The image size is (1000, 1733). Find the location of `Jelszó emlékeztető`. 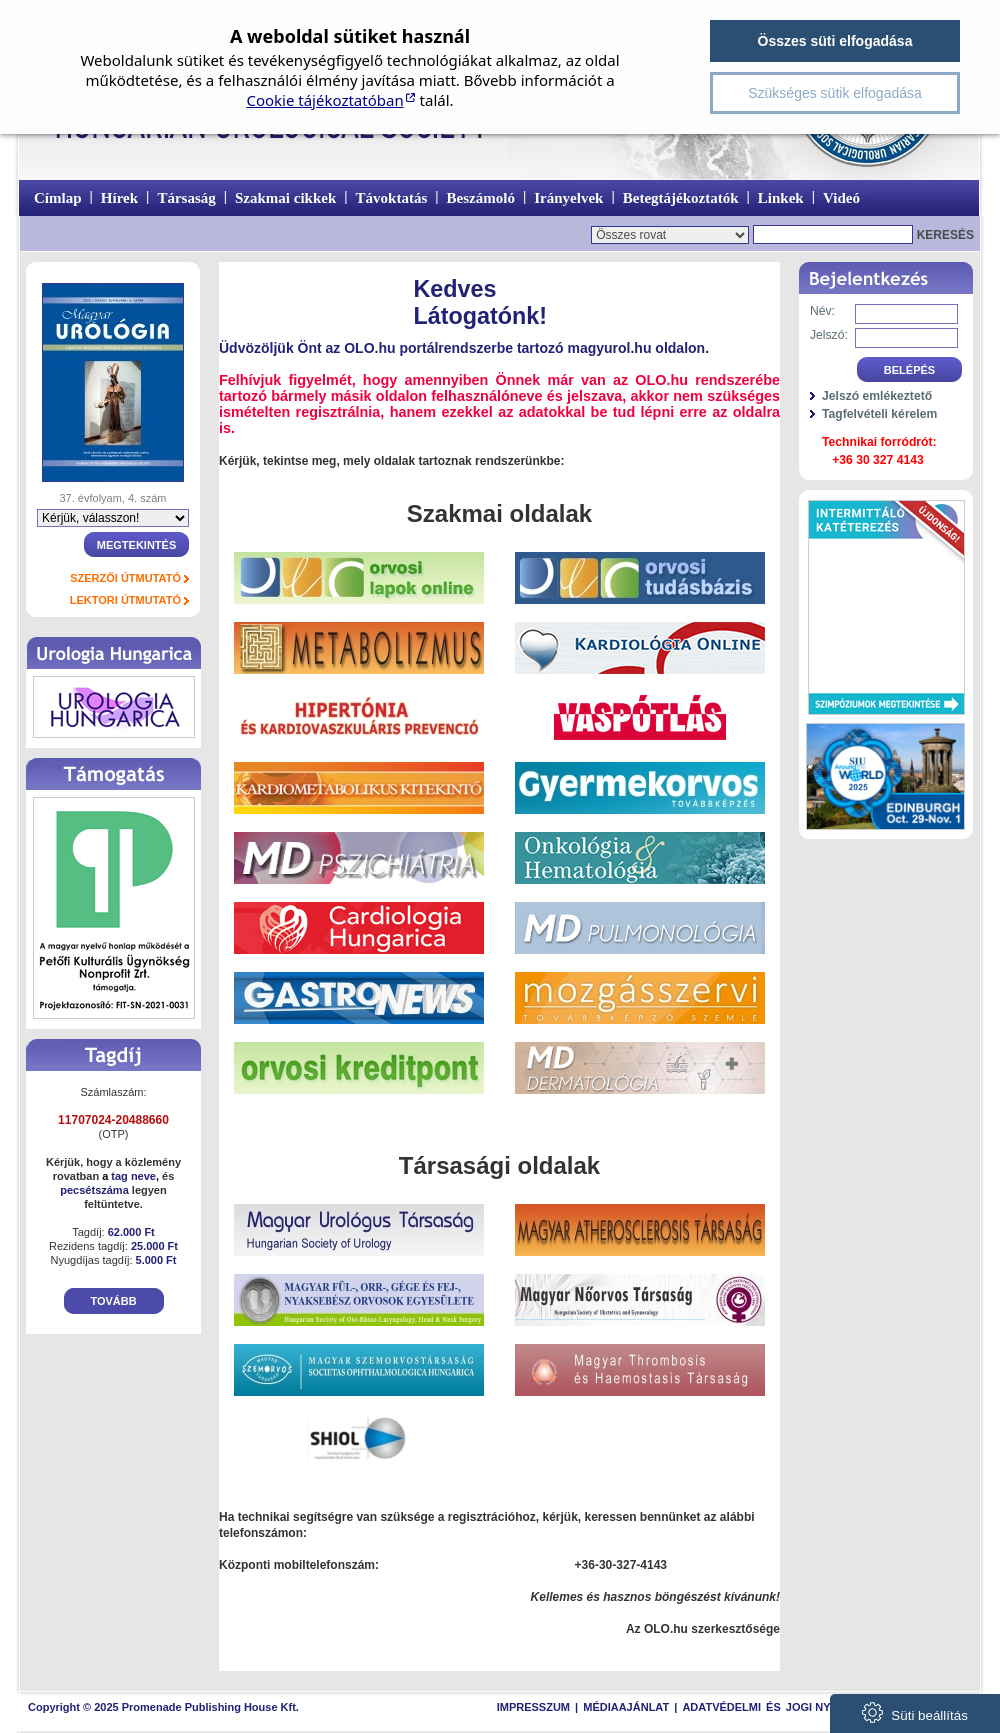

Jelszó emlékeztető is located at coordinates (877, 396).